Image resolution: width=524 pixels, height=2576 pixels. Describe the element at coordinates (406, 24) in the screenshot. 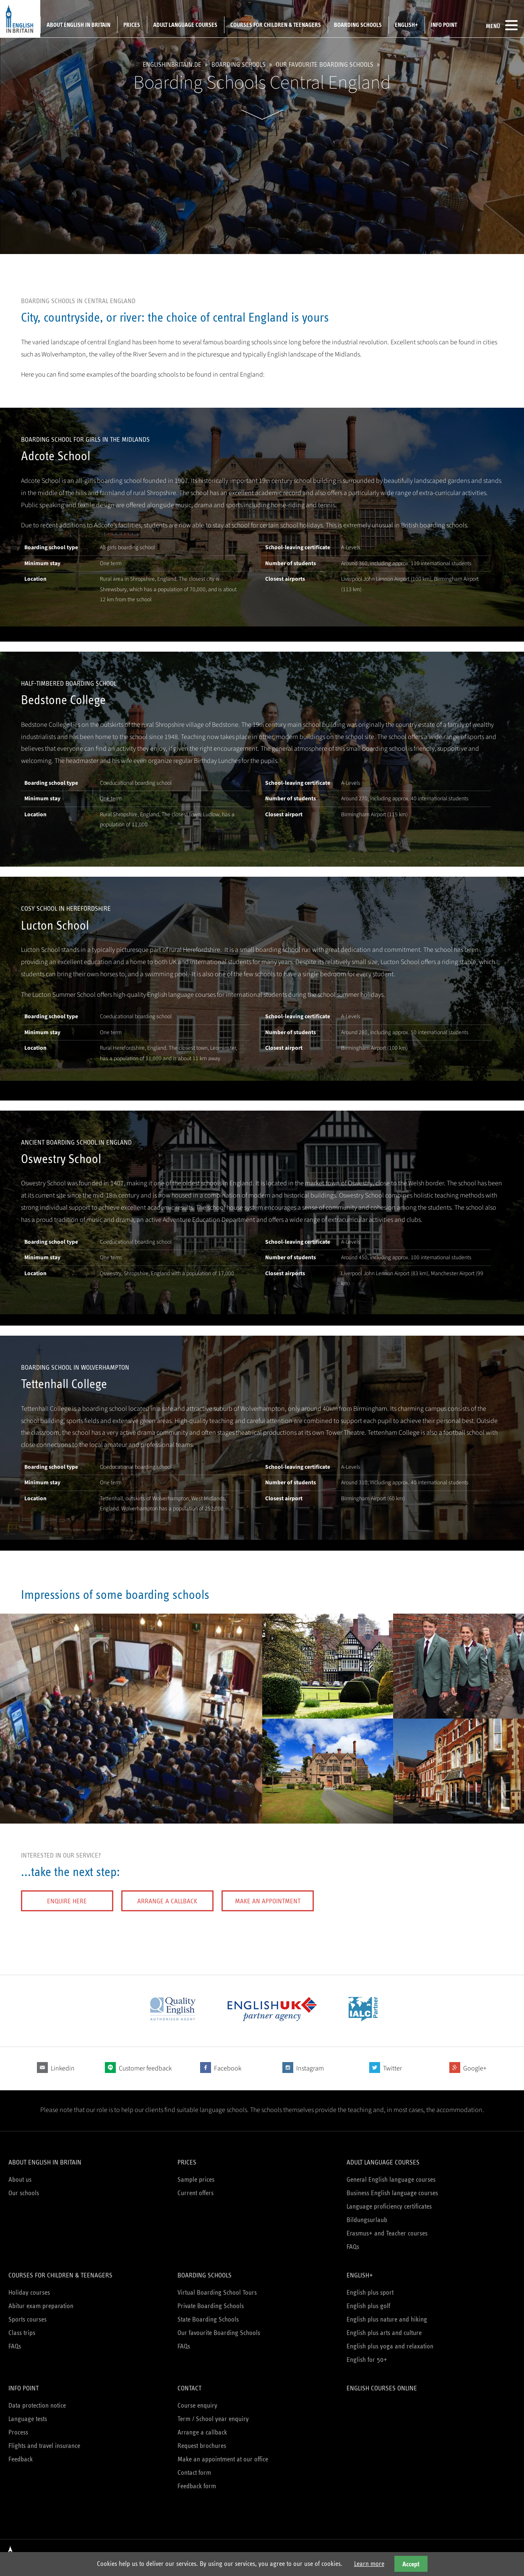

I see `English+` at that location.